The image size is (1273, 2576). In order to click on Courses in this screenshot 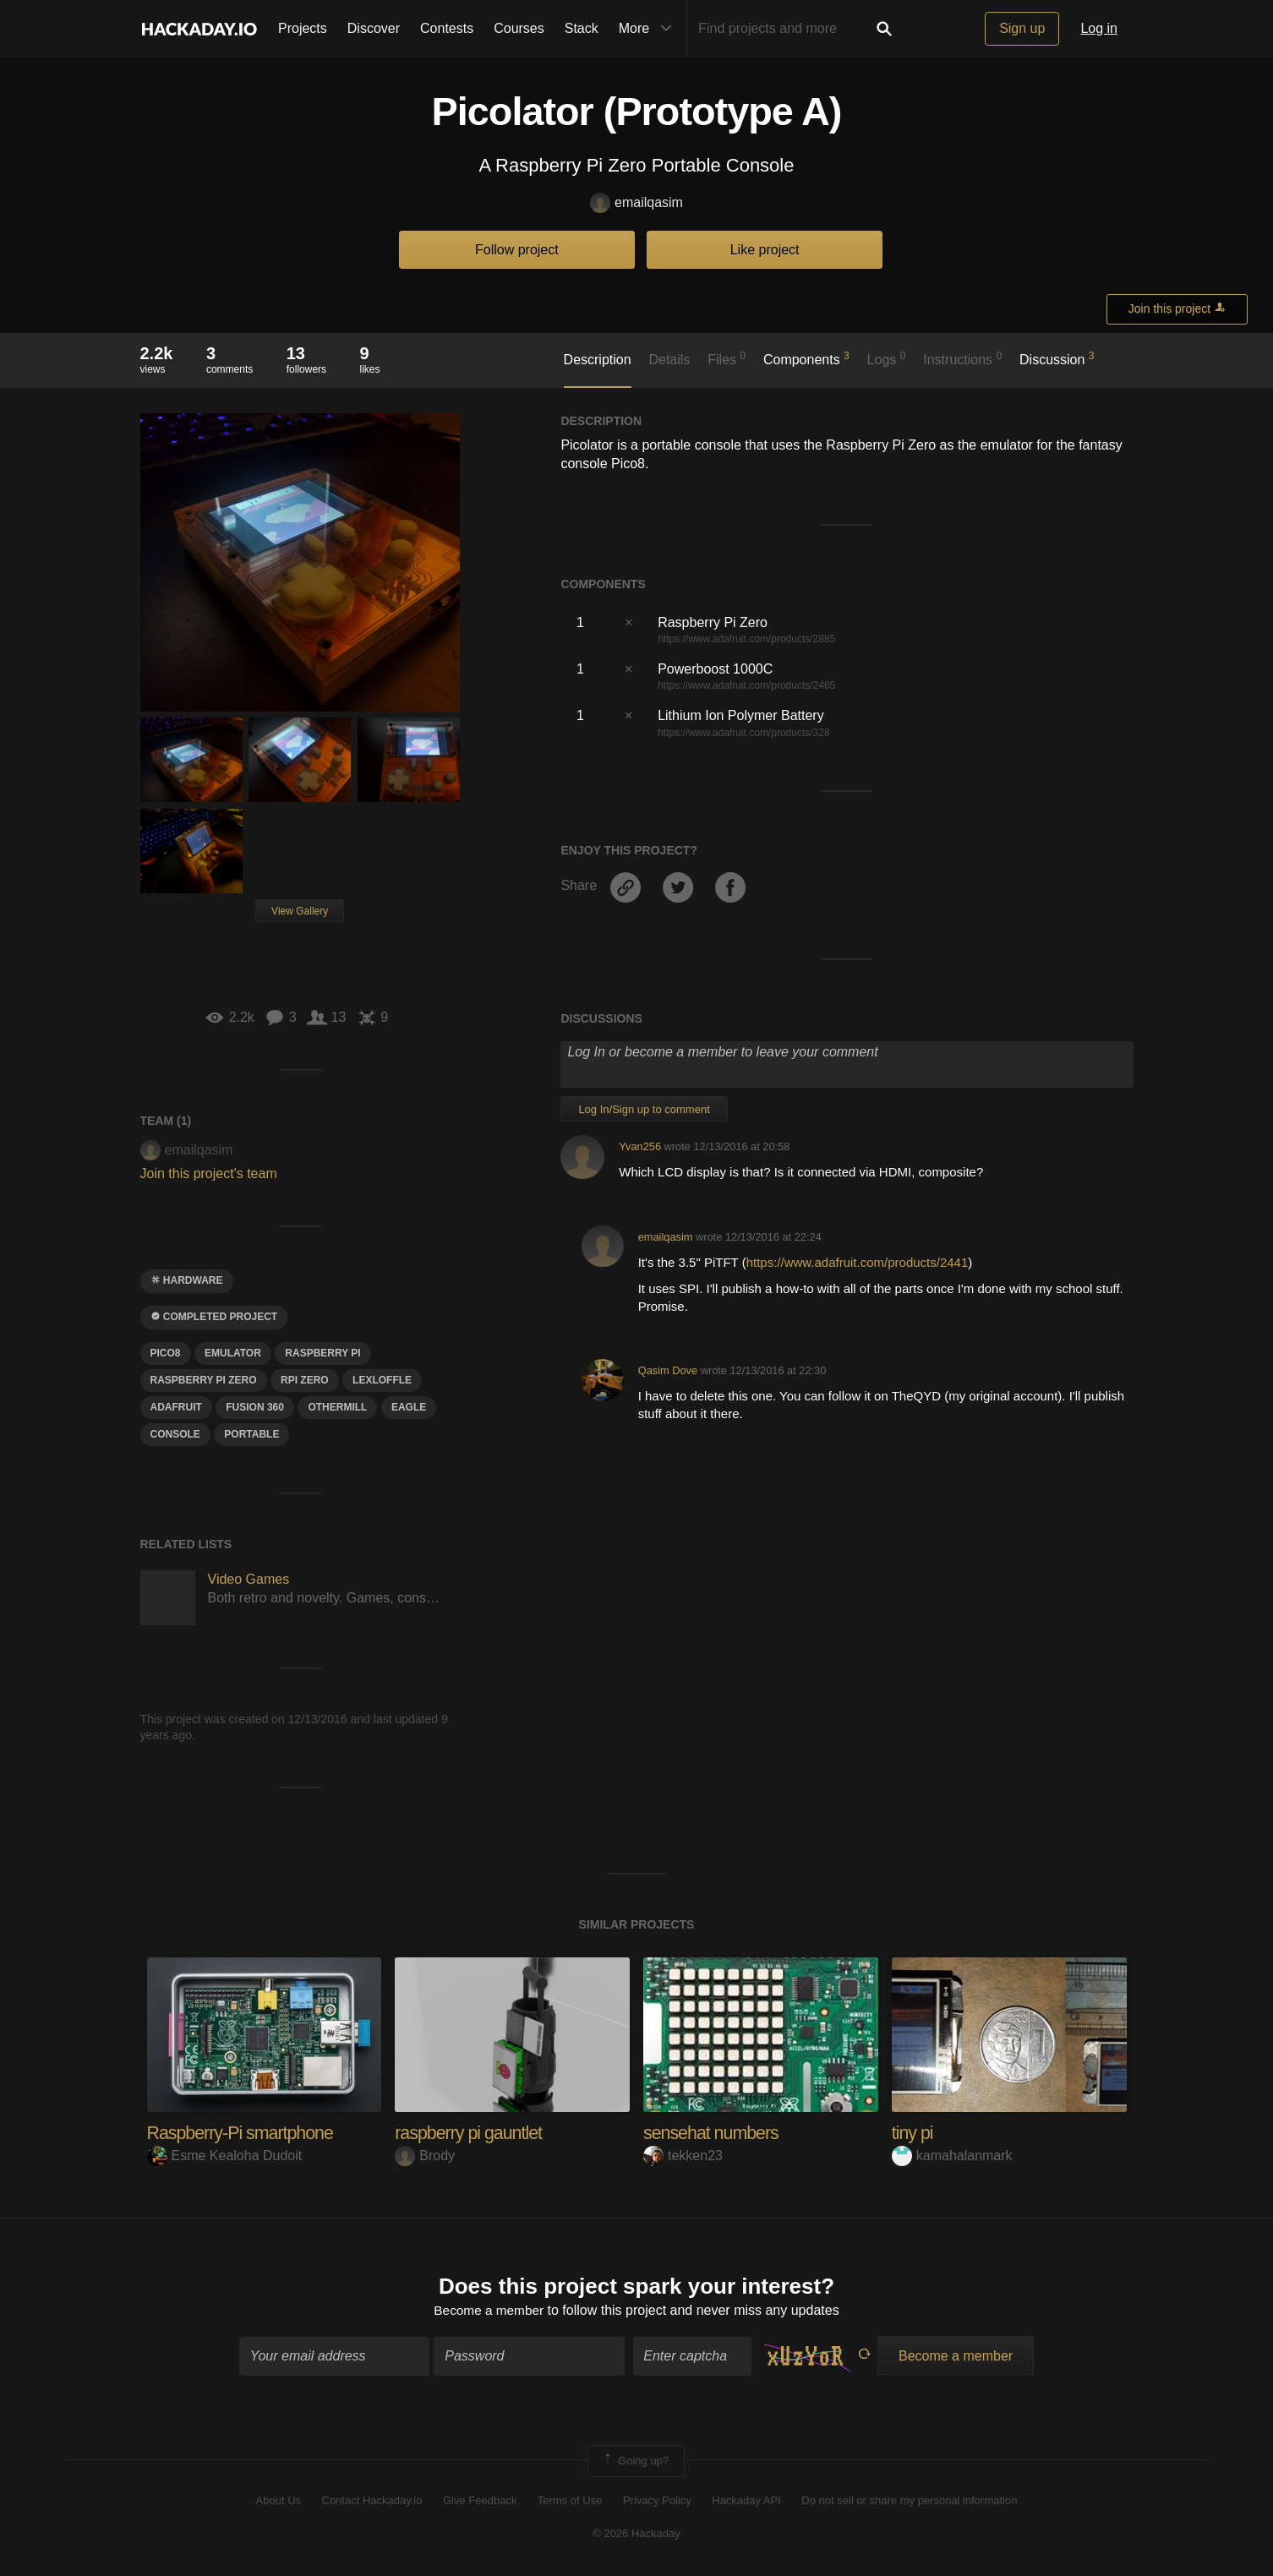, I will do `click(519, 28)`.